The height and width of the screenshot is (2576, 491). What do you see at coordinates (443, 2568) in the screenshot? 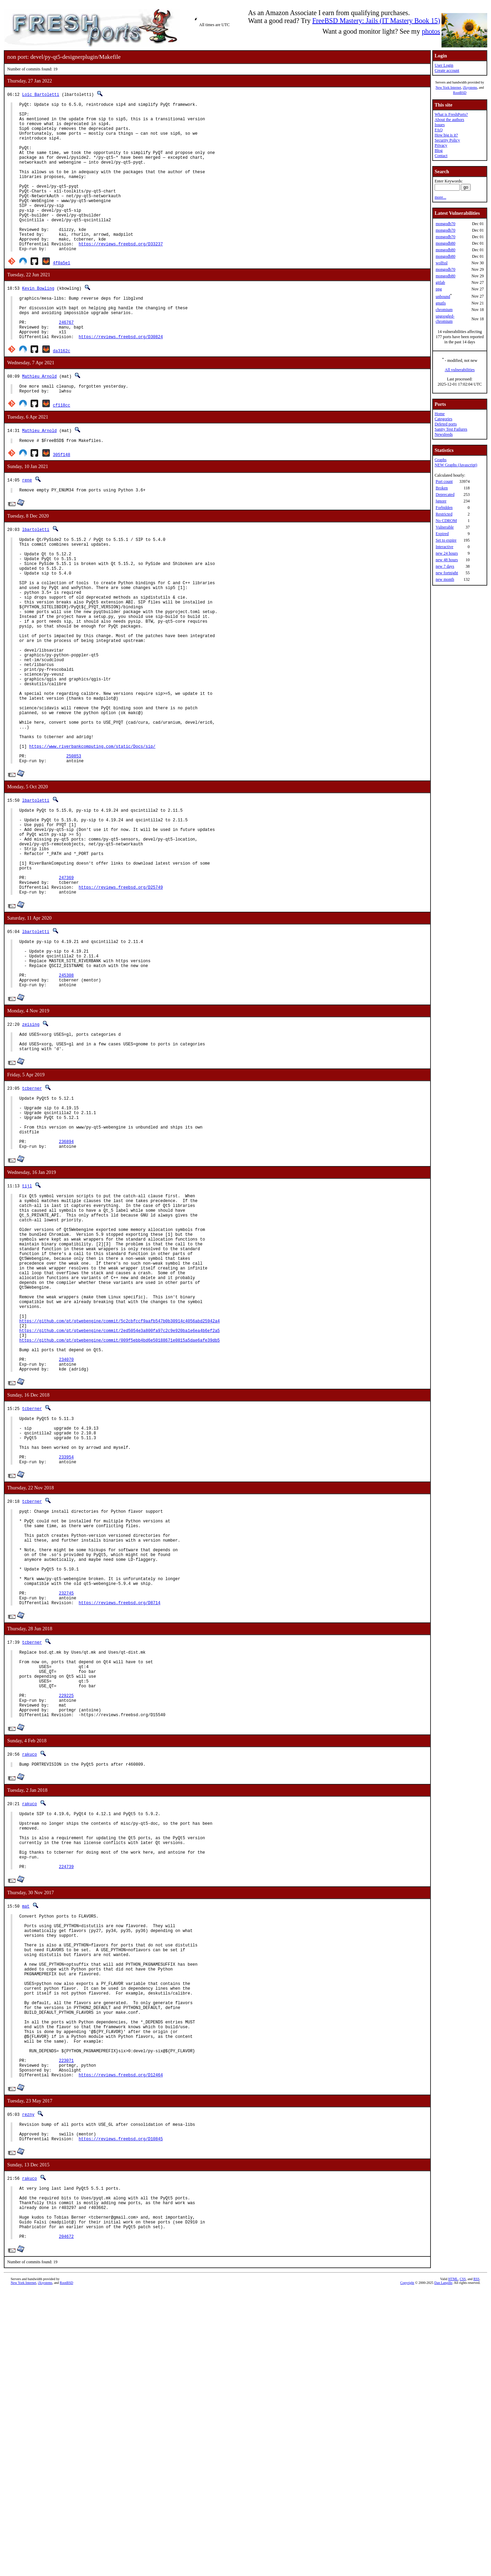
I see `Dan Langille` at bounding box center [443, 2568].